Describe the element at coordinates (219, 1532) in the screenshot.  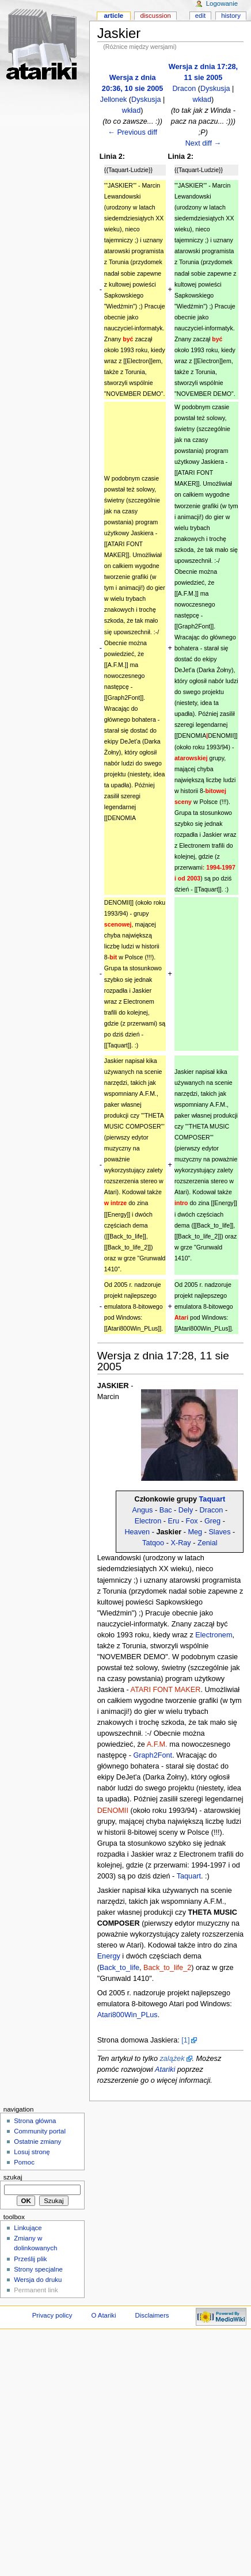
I see `Slaves` at that location.